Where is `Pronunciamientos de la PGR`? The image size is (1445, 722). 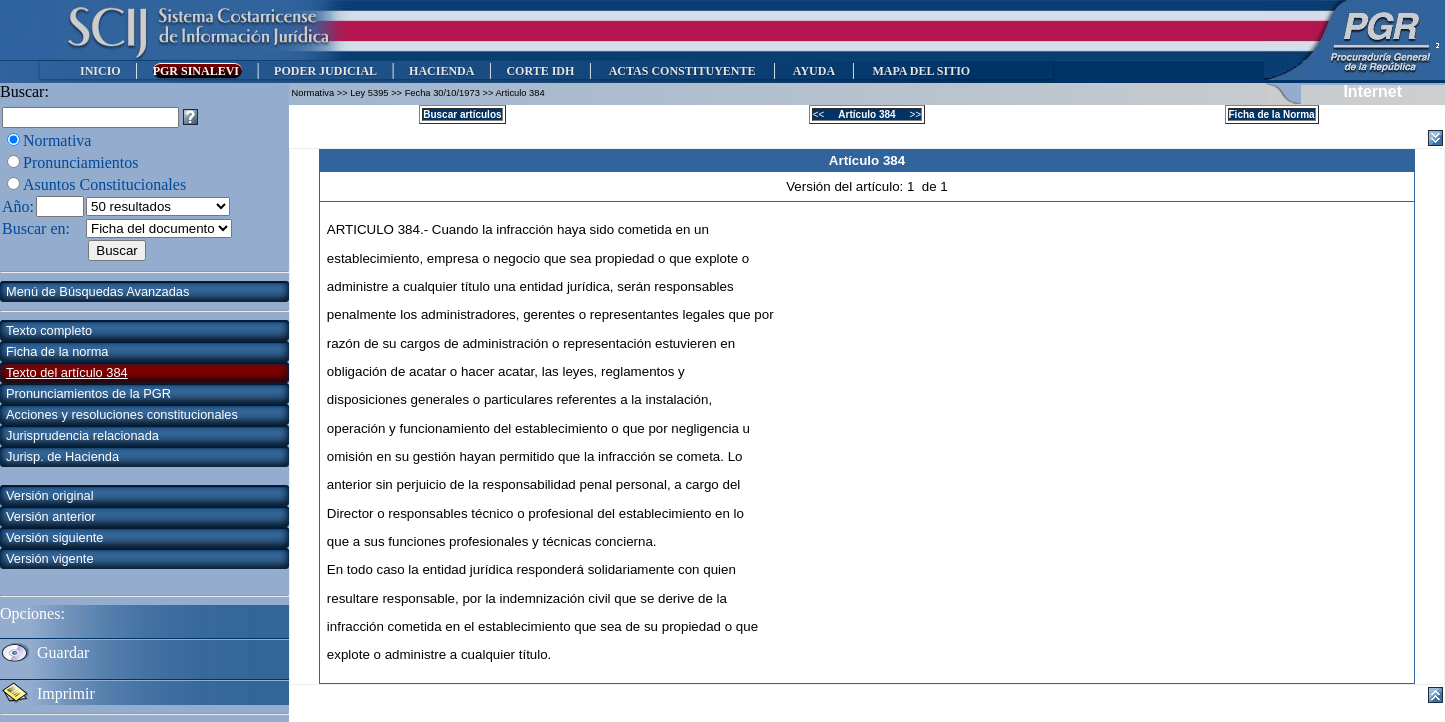 Pronunciamientos de la PGR is located at coordinates (88, 393).